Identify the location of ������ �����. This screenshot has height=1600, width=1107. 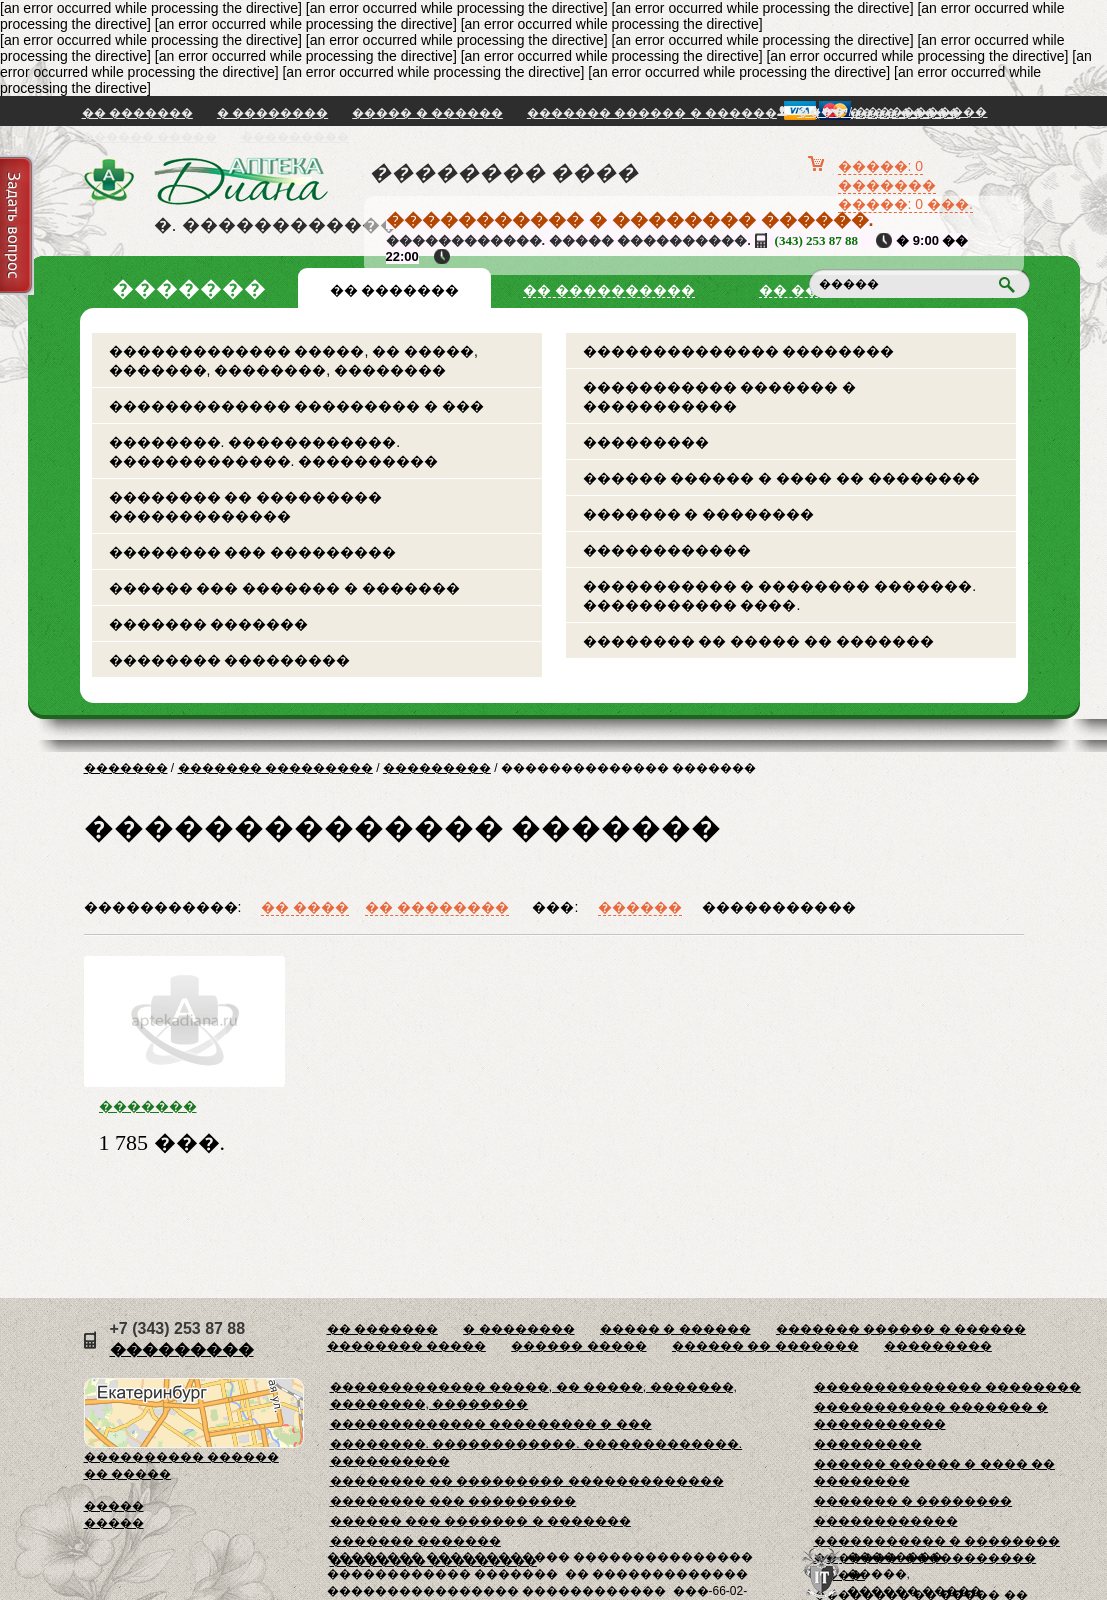
(149, 137).